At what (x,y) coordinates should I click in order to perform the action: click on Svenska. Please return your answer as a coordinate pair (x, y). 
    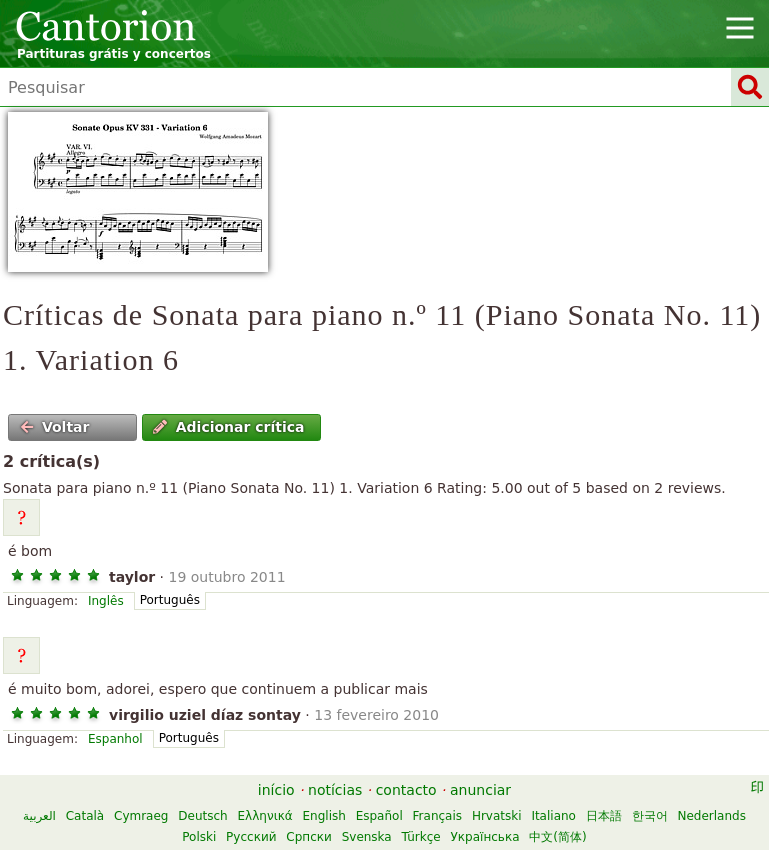
    Looking at the image, I should click on (367, 837).